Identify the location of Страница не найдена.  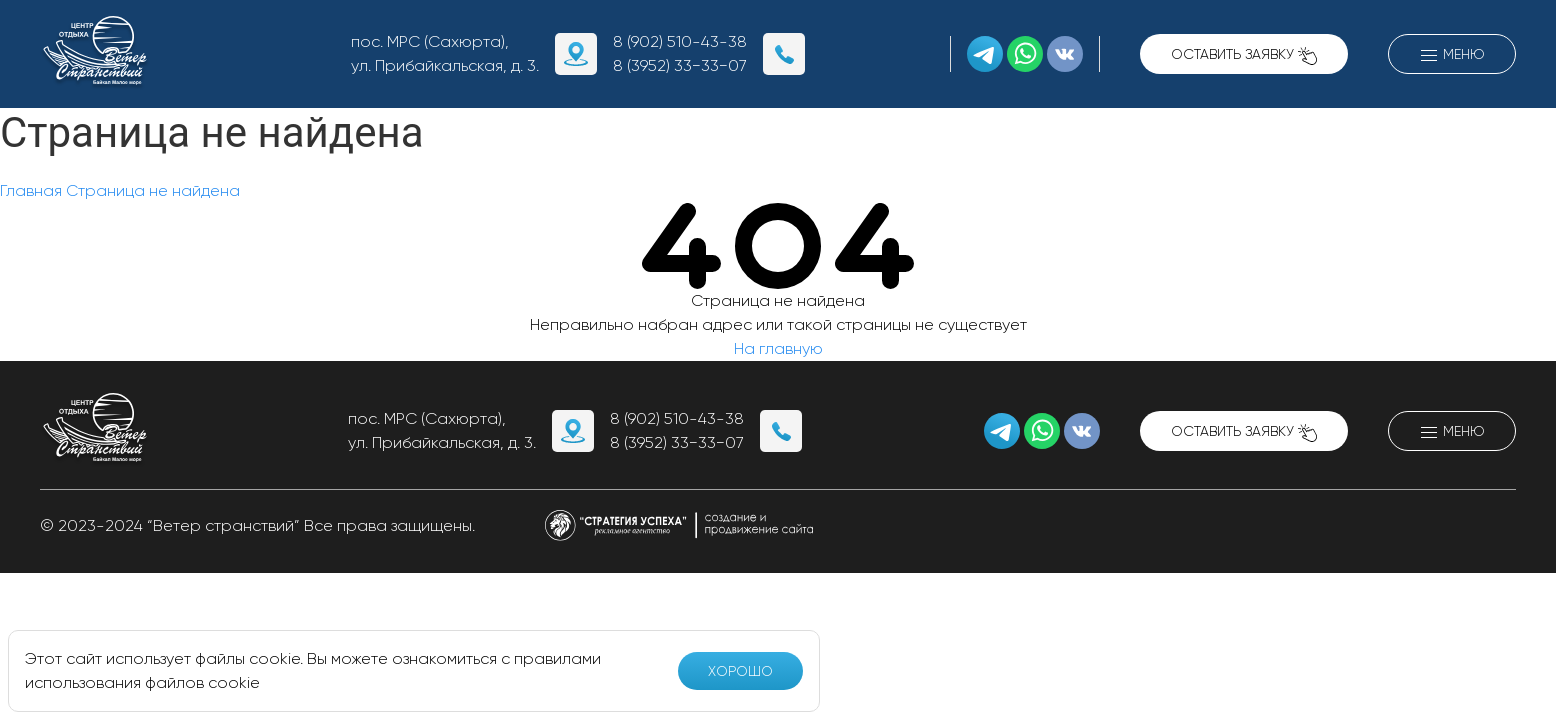
(153, 190).